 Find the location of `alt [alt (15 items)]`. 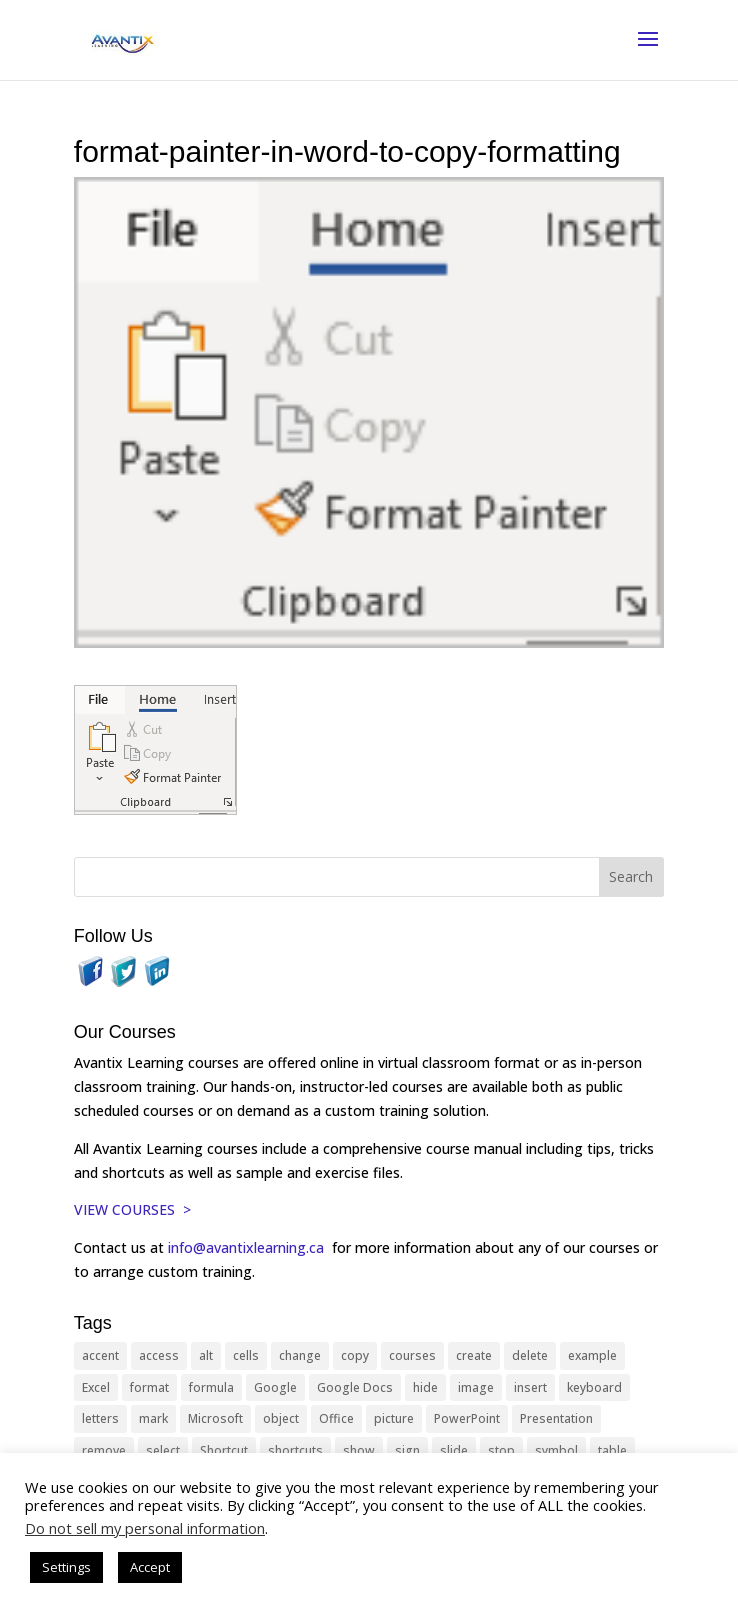

alt [alt (15 items)] is located at coordinates (206, 1355).